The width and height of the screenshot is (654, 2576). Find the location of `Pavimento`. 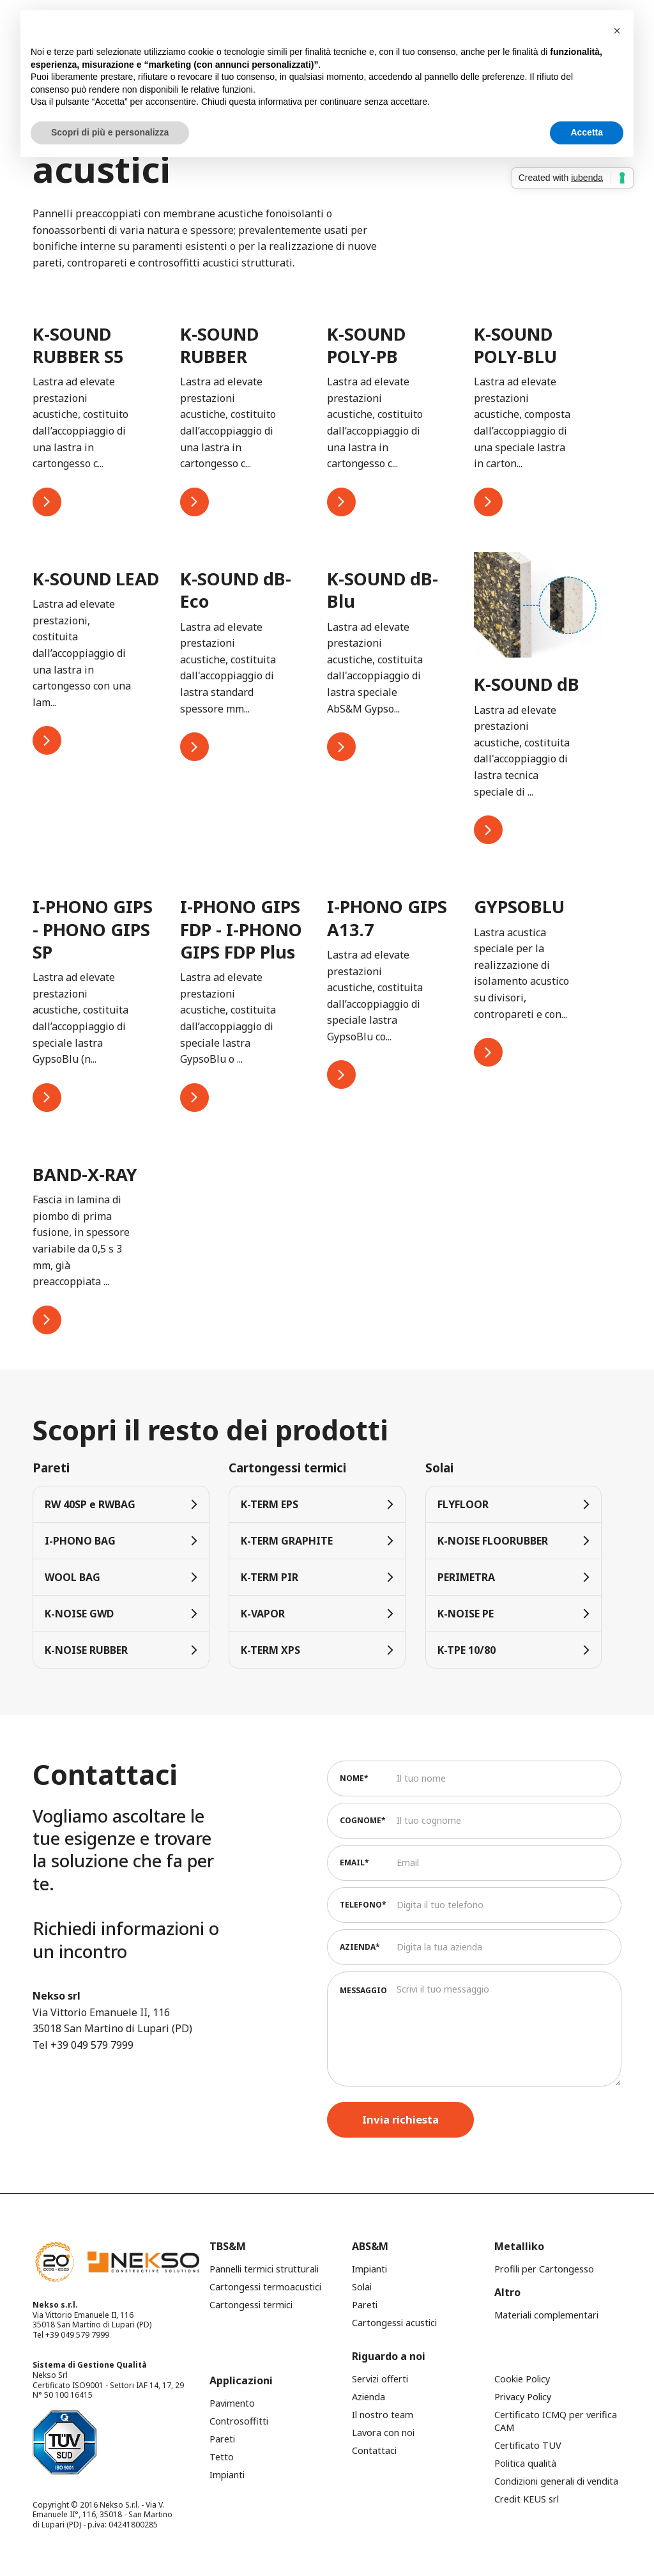

Pavimento is located at coordinates (232, 2403).